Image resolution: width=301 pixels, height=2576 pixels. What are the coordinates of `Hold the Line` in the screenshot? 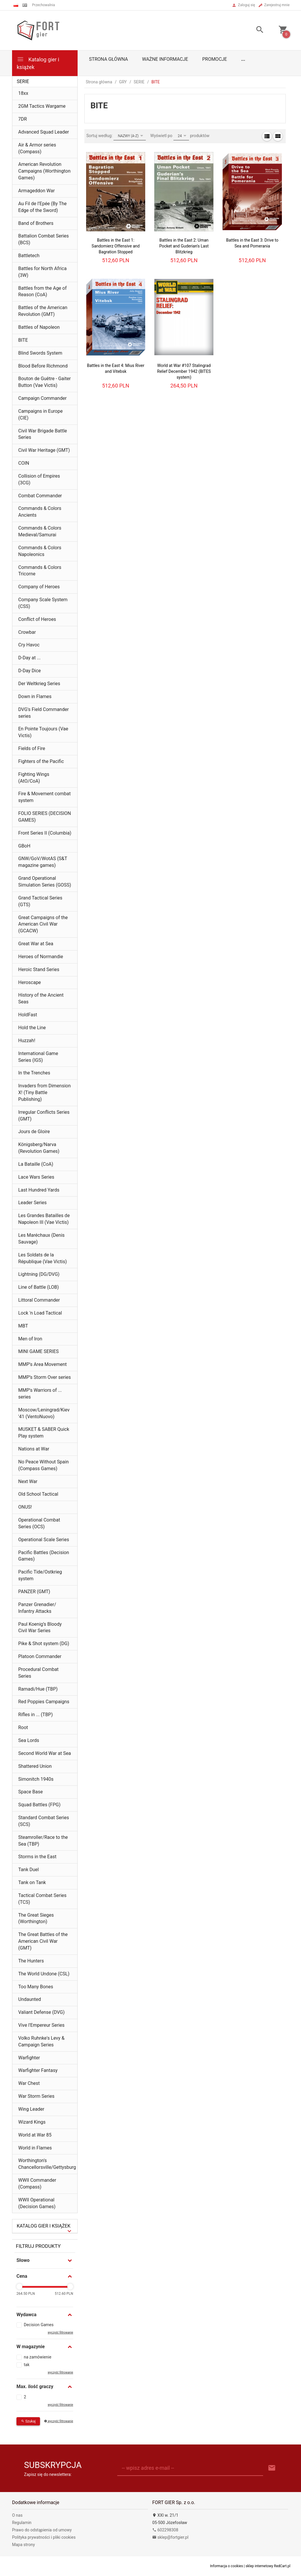 It's located at (32, 1027).